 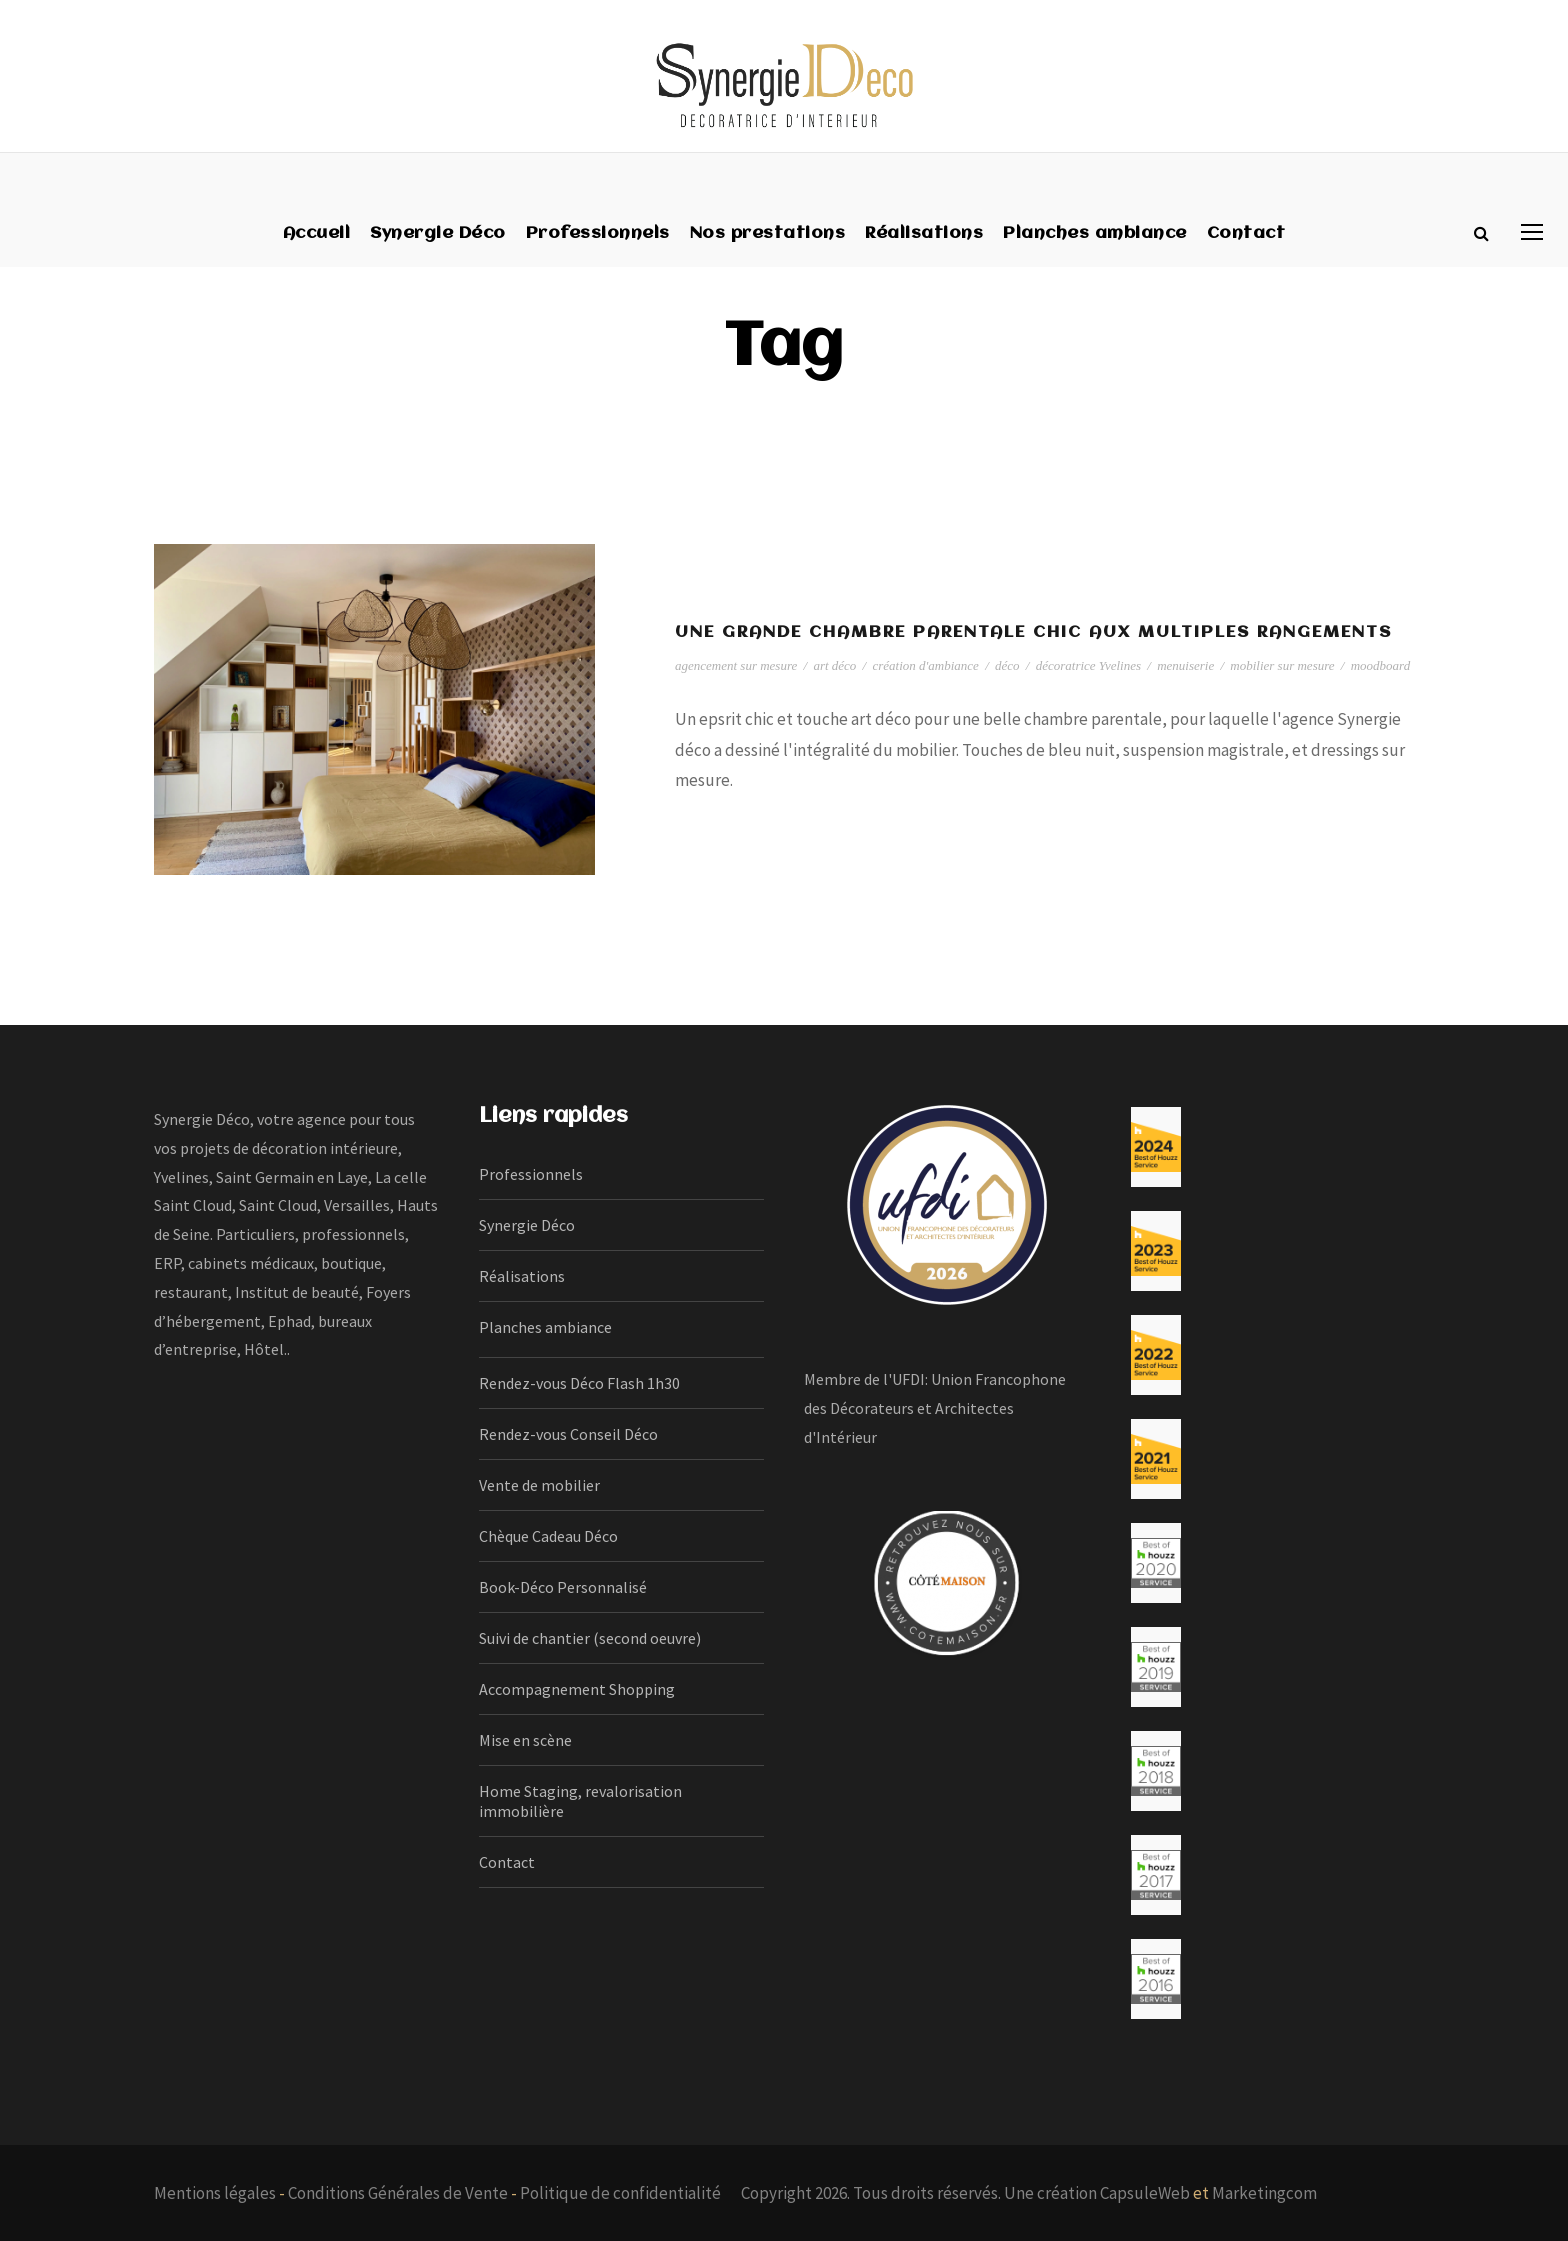 I want to click on Conditions Générales de Vente, so click(x=398, y=2193).